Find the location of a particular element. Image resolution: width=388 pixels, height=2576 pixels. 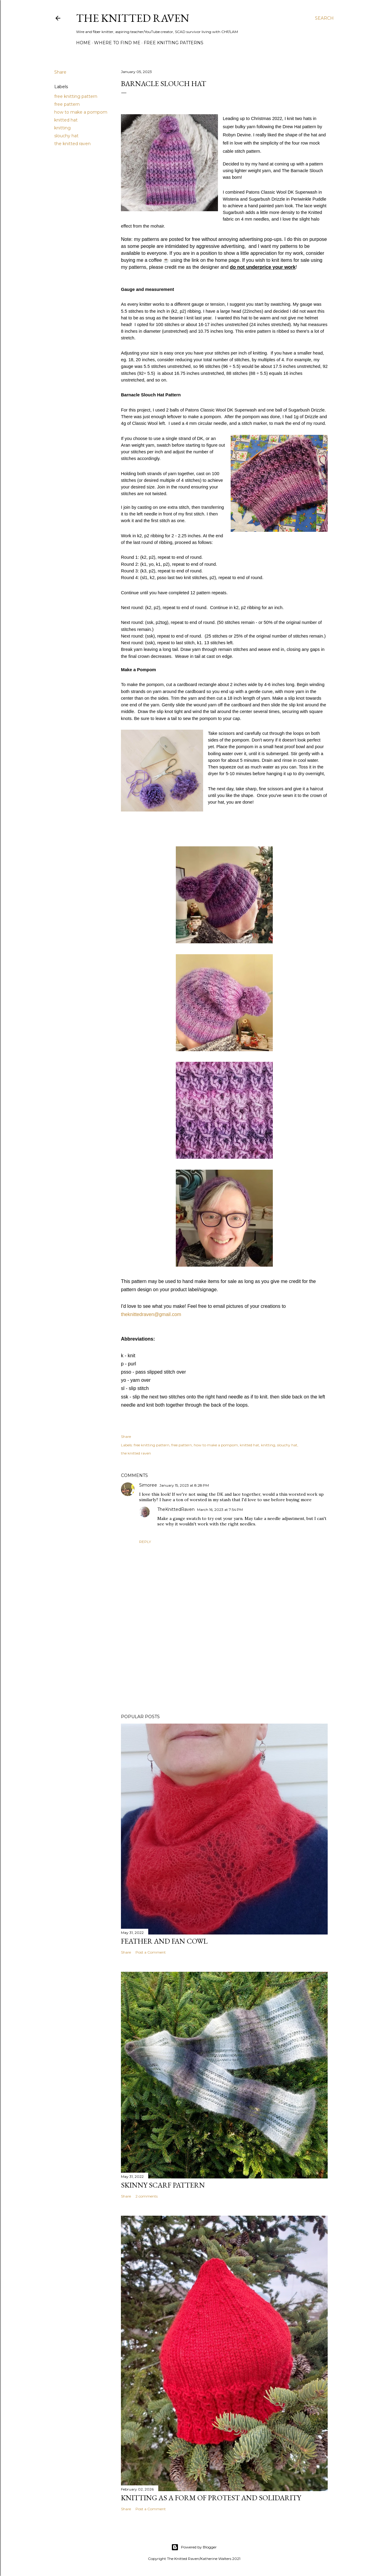

free knitting pattern is located at coordinates (75, 96).